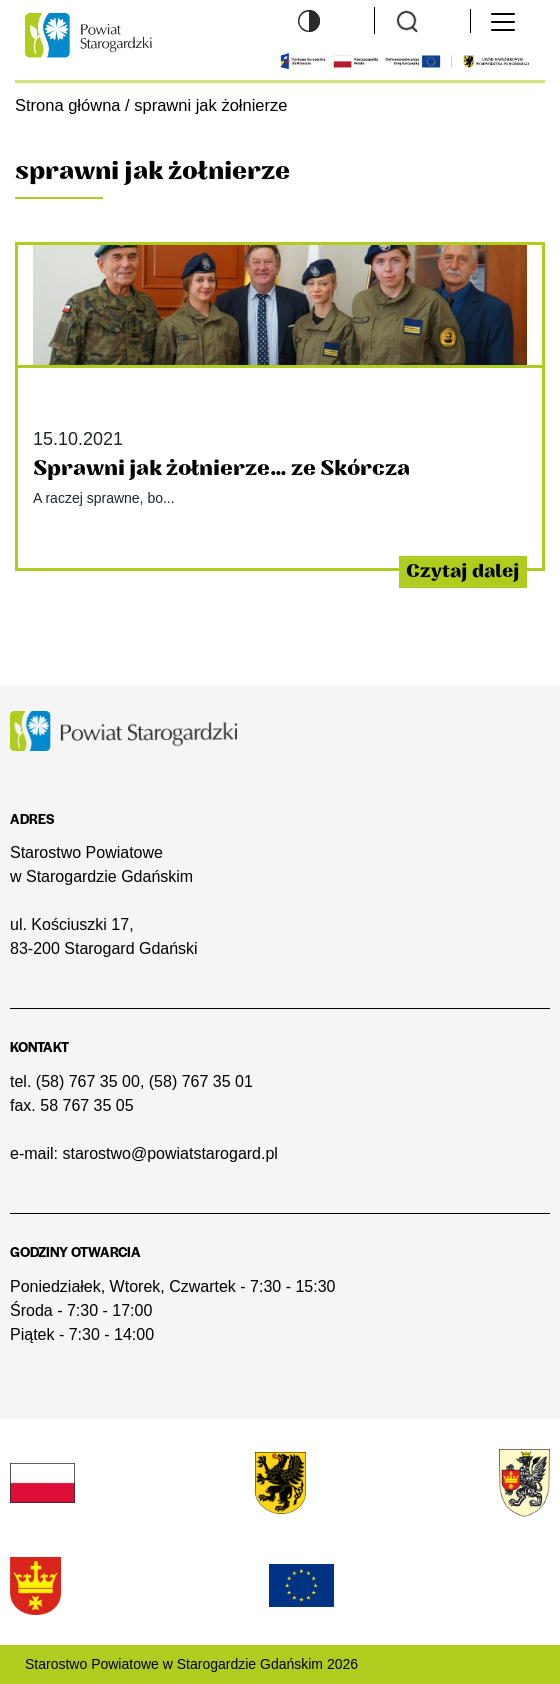  What do you see at coordinates (86, 1105) in the screenshot?
I see `58 767 35 05` at bounding box center [86, 1105].